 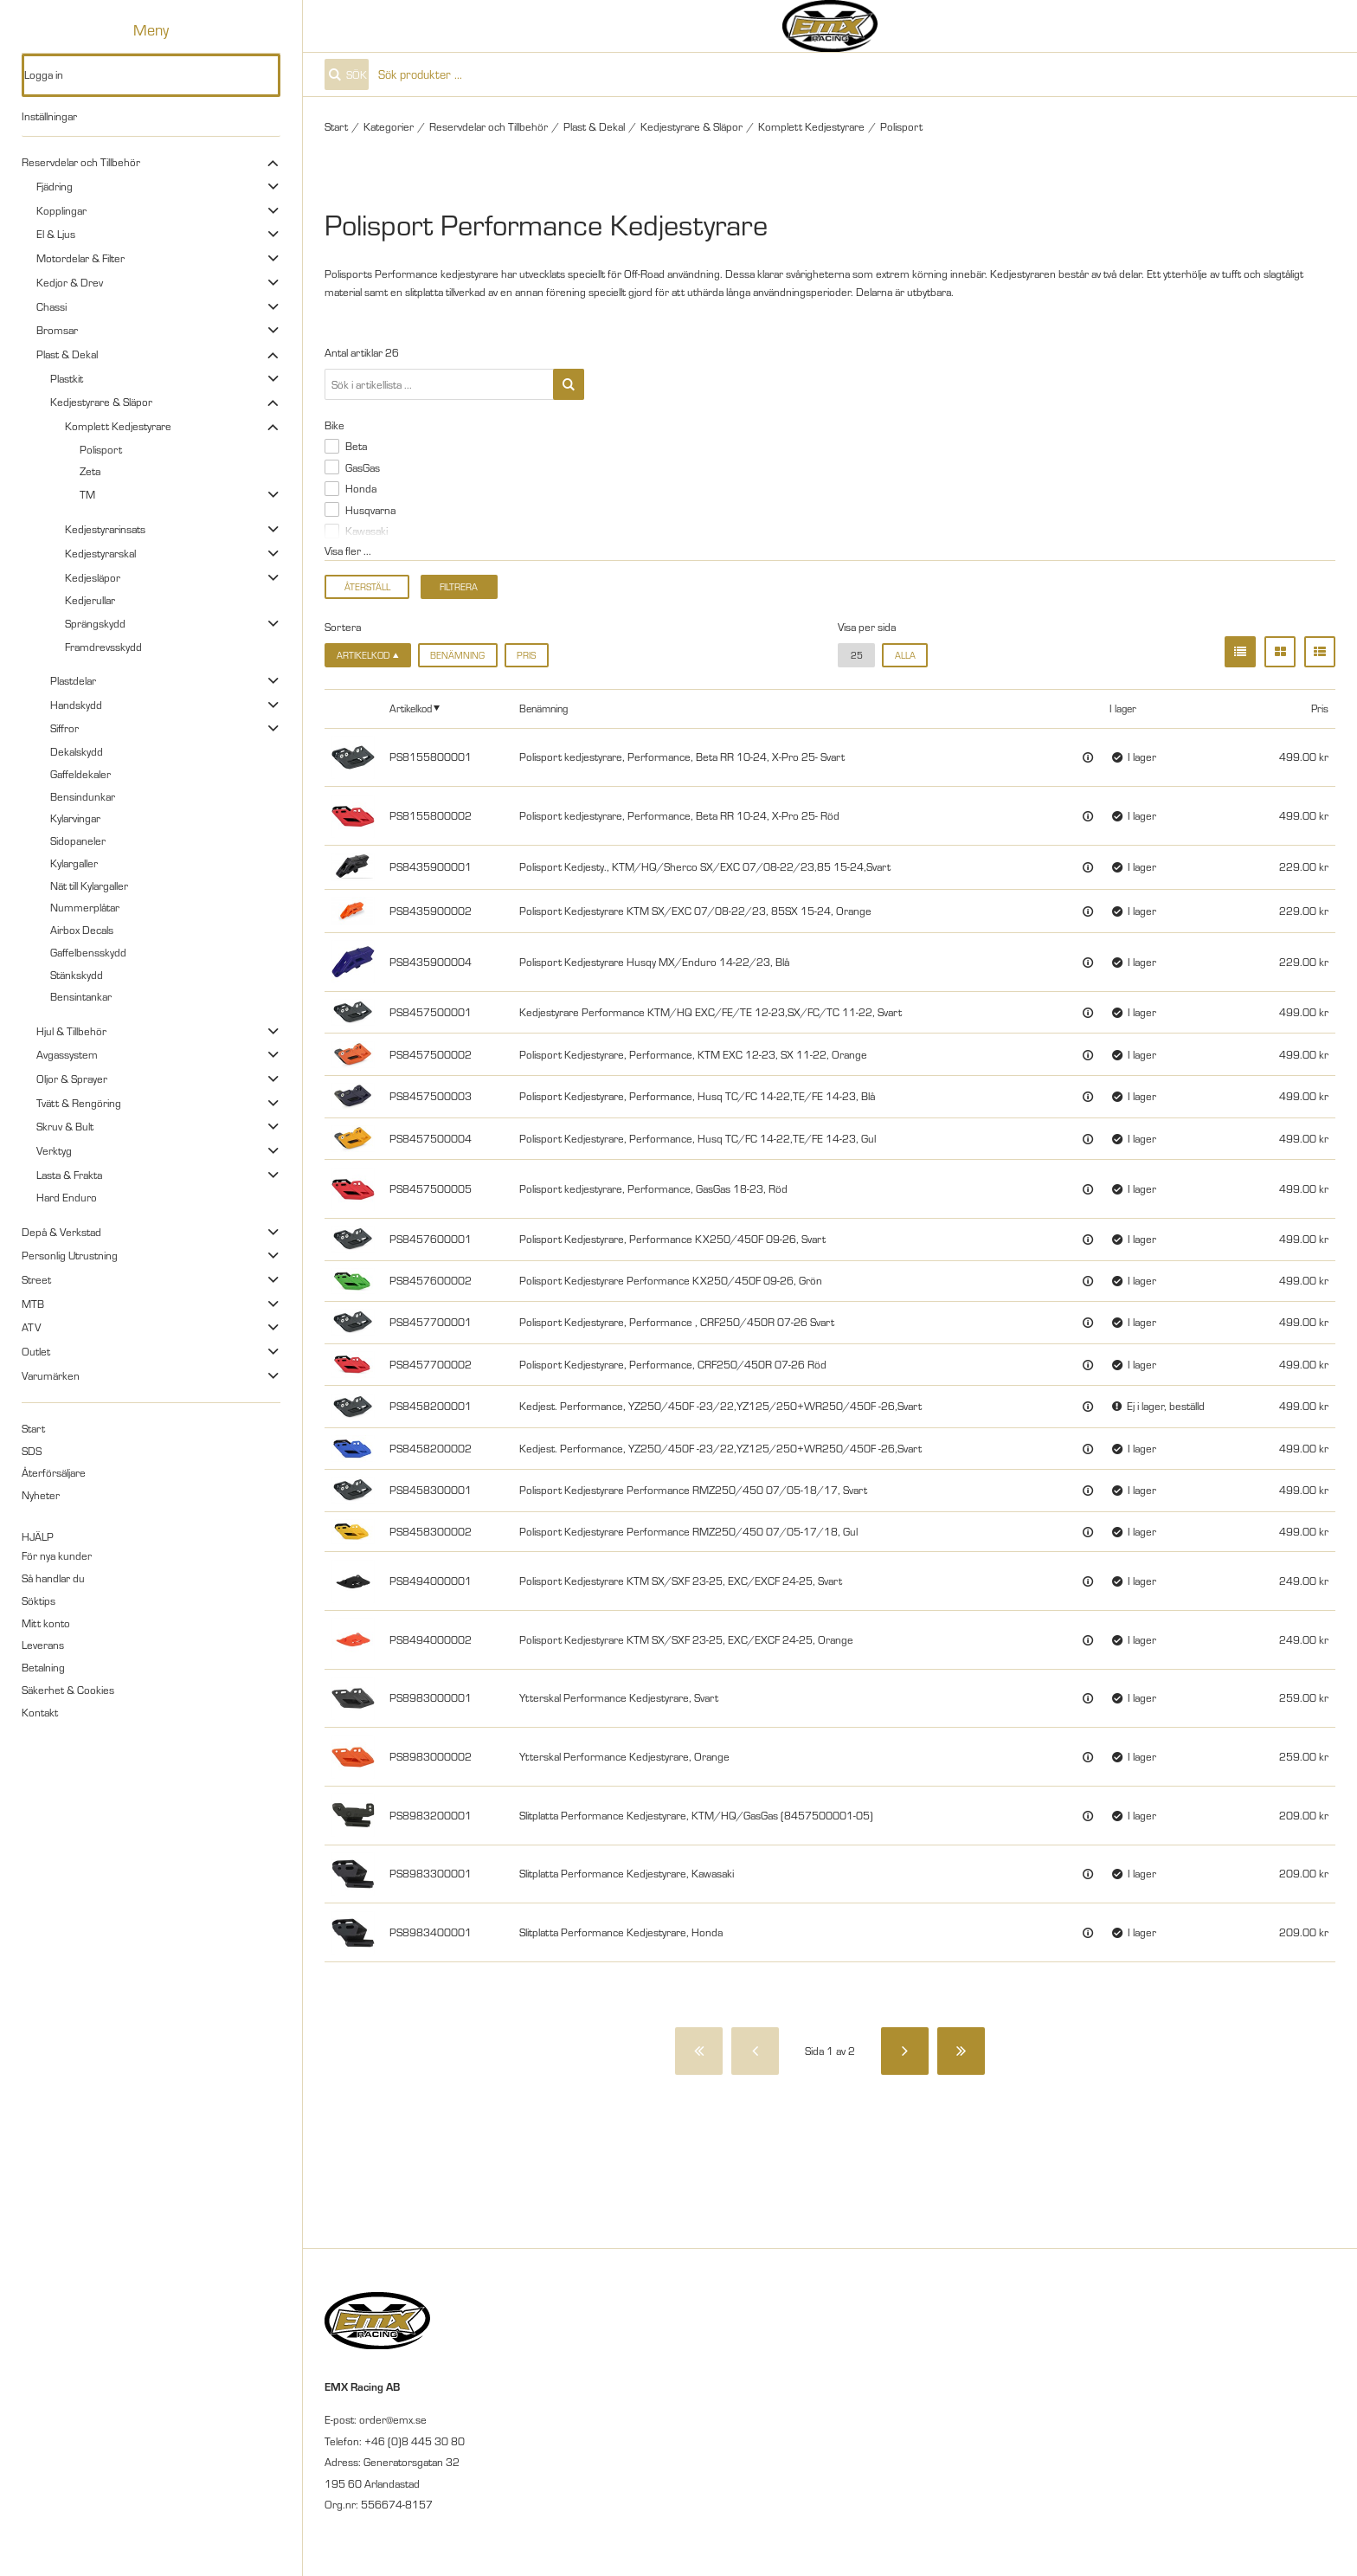 What do you see at coordinates (54, 186) in the screenshot?
I see `Fjädring` at bounding box center [54, 186].